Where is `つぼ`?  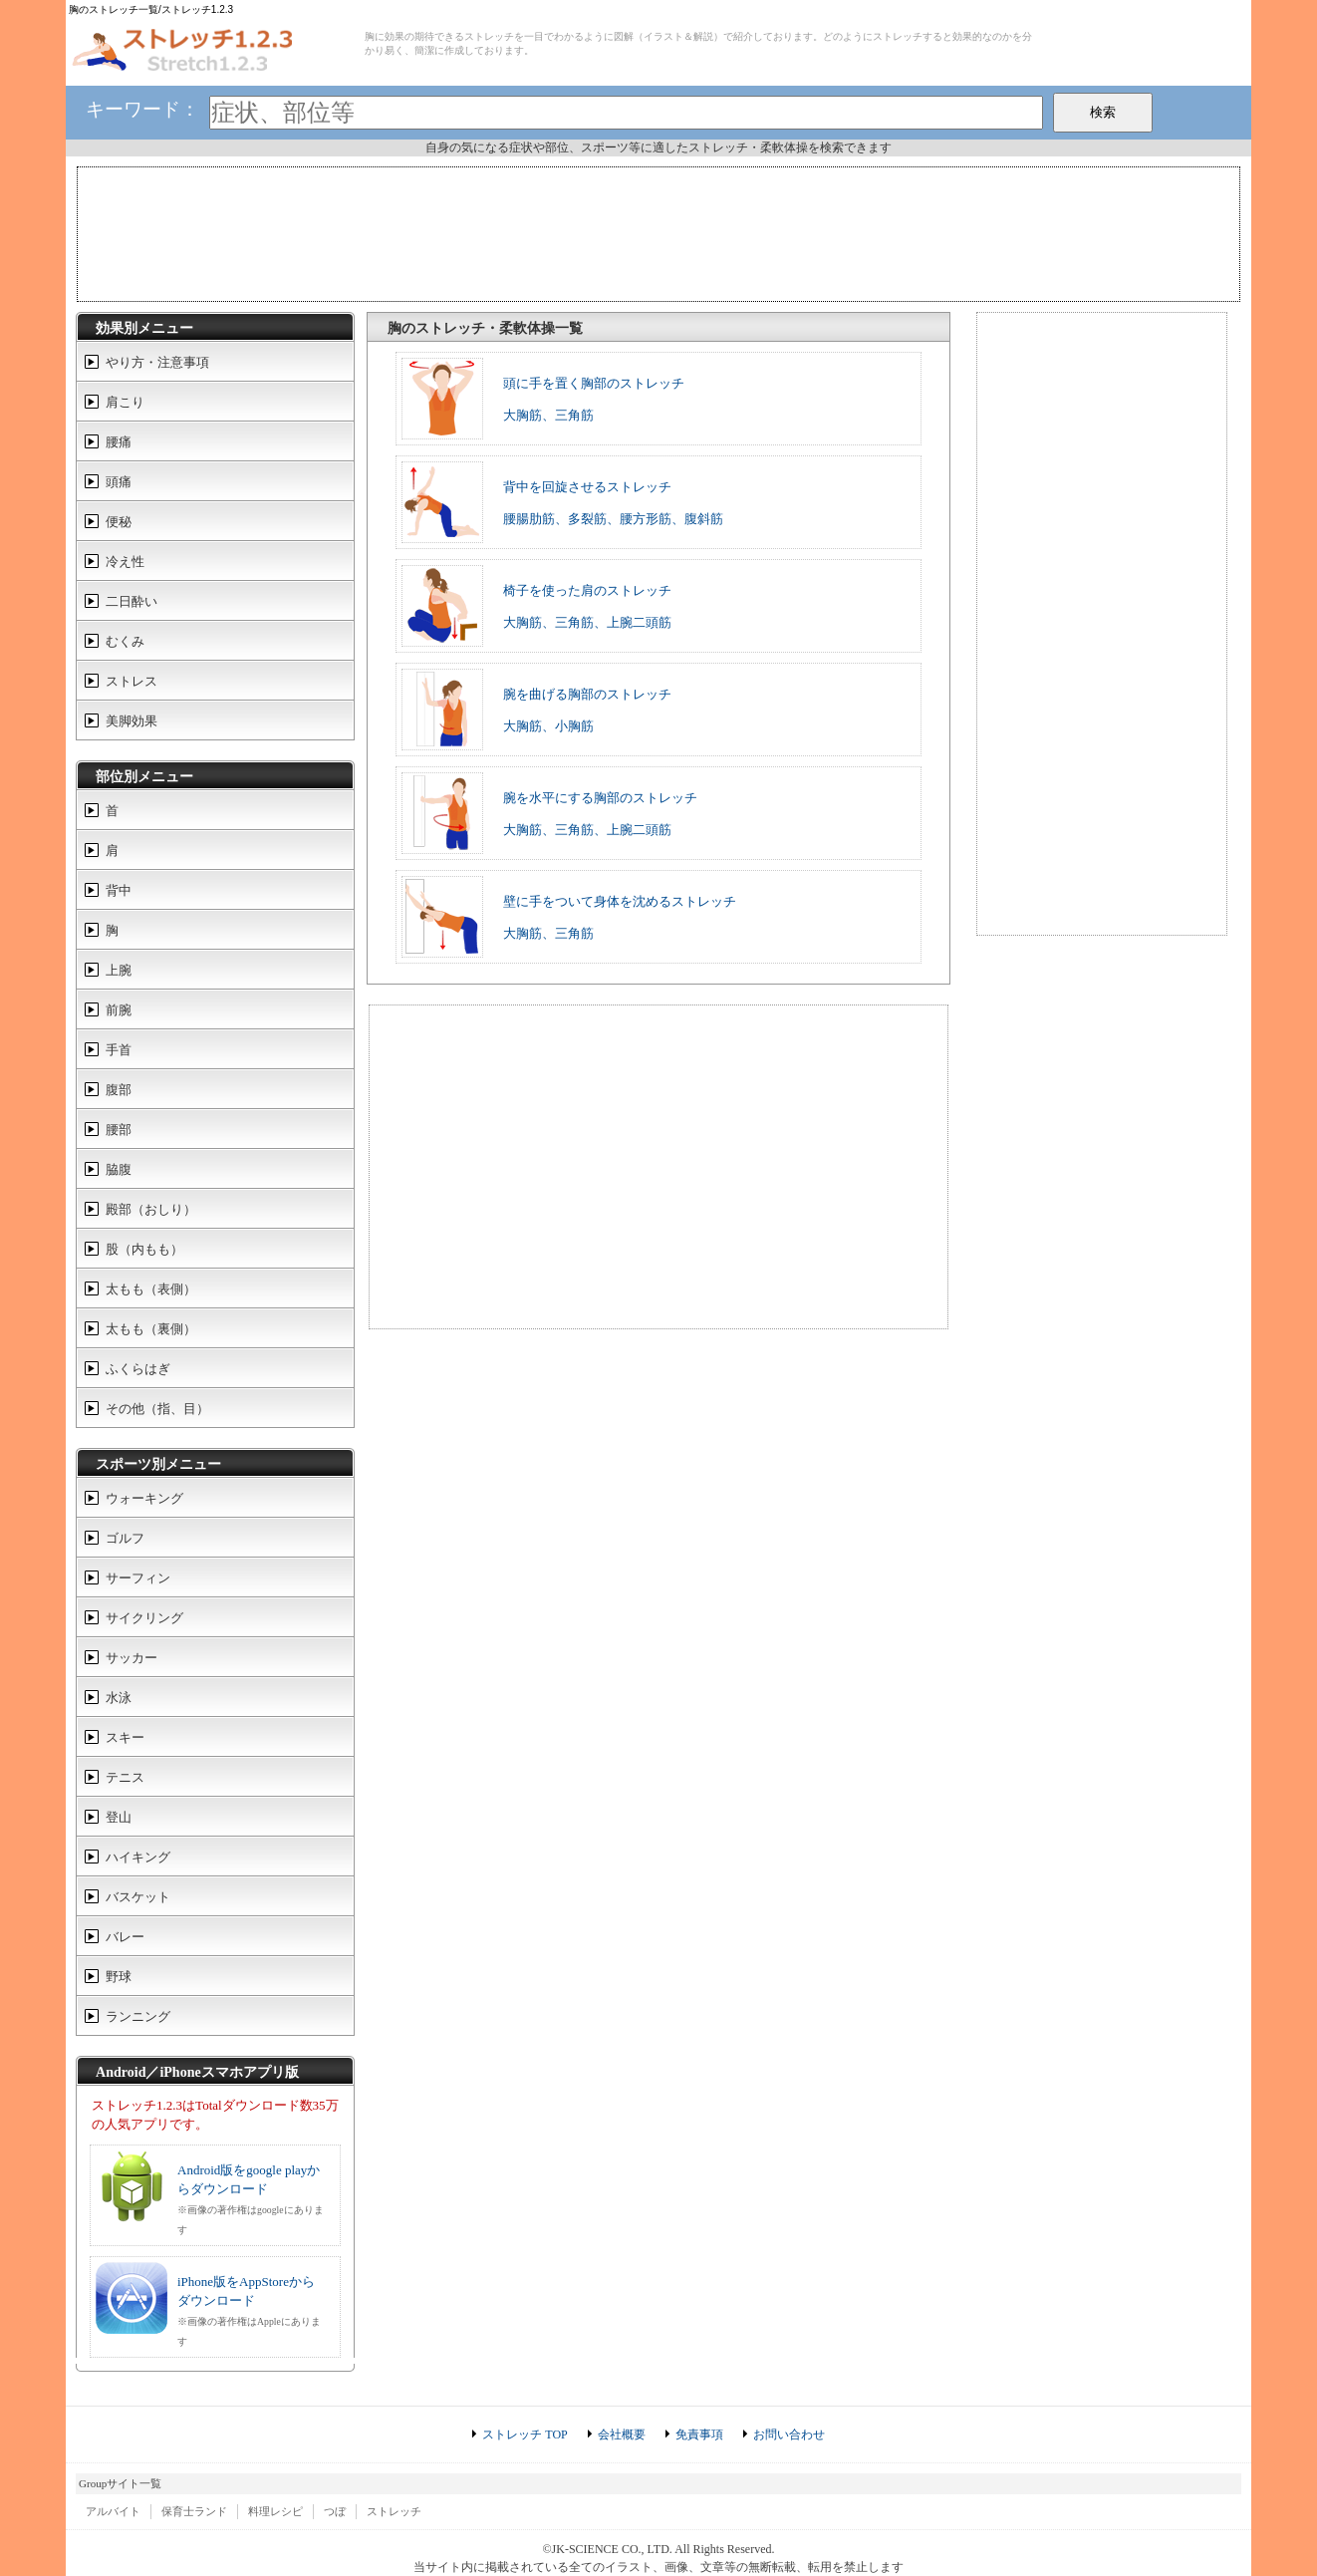
つぼ is located at coordinates (335, 2511).